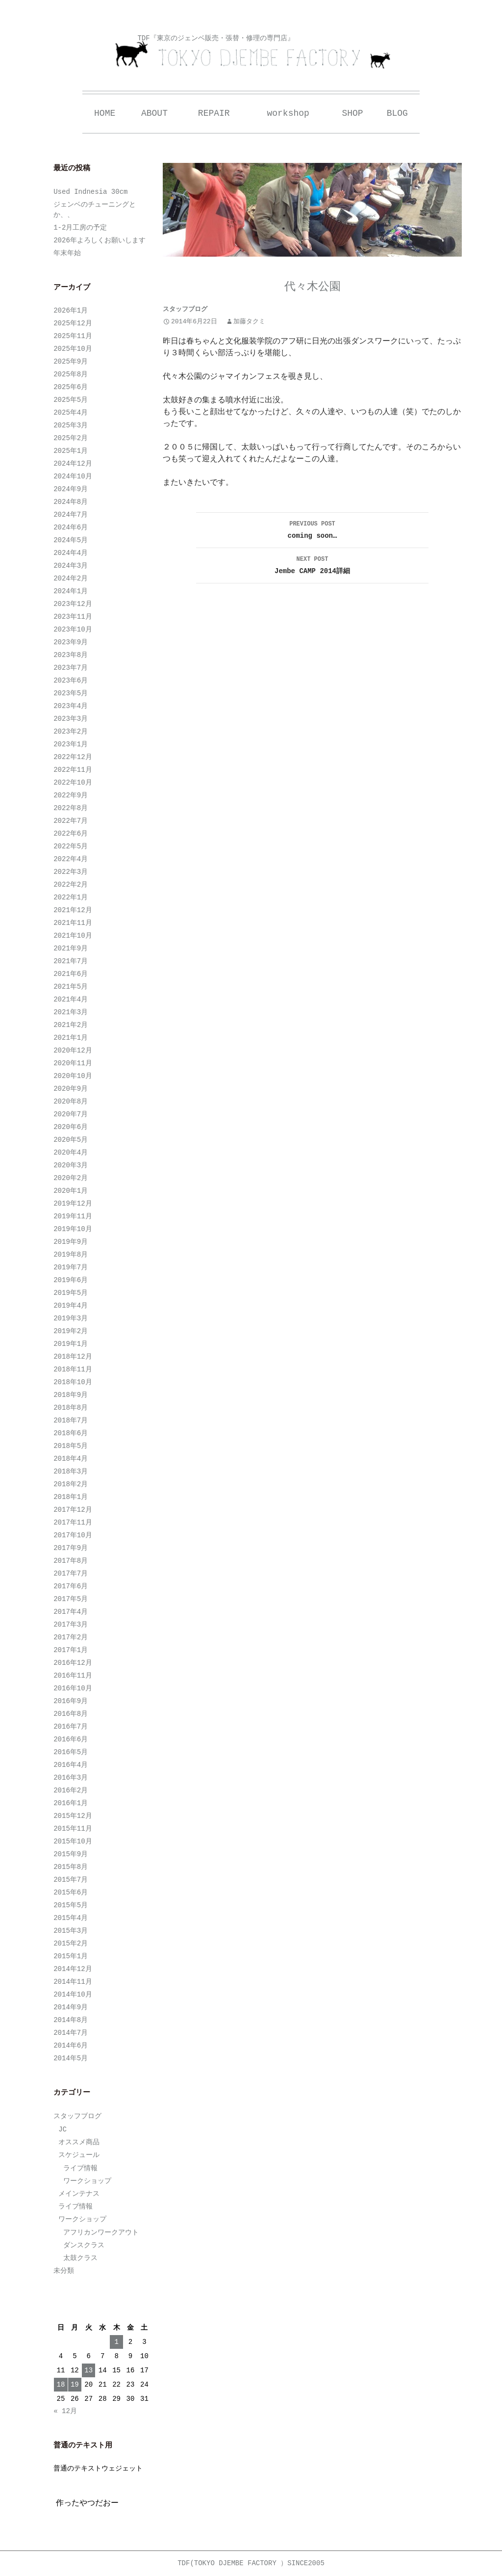 This screenshot has height=2576, width=502. I want to click on 2018年5月, so click(70, 1446).